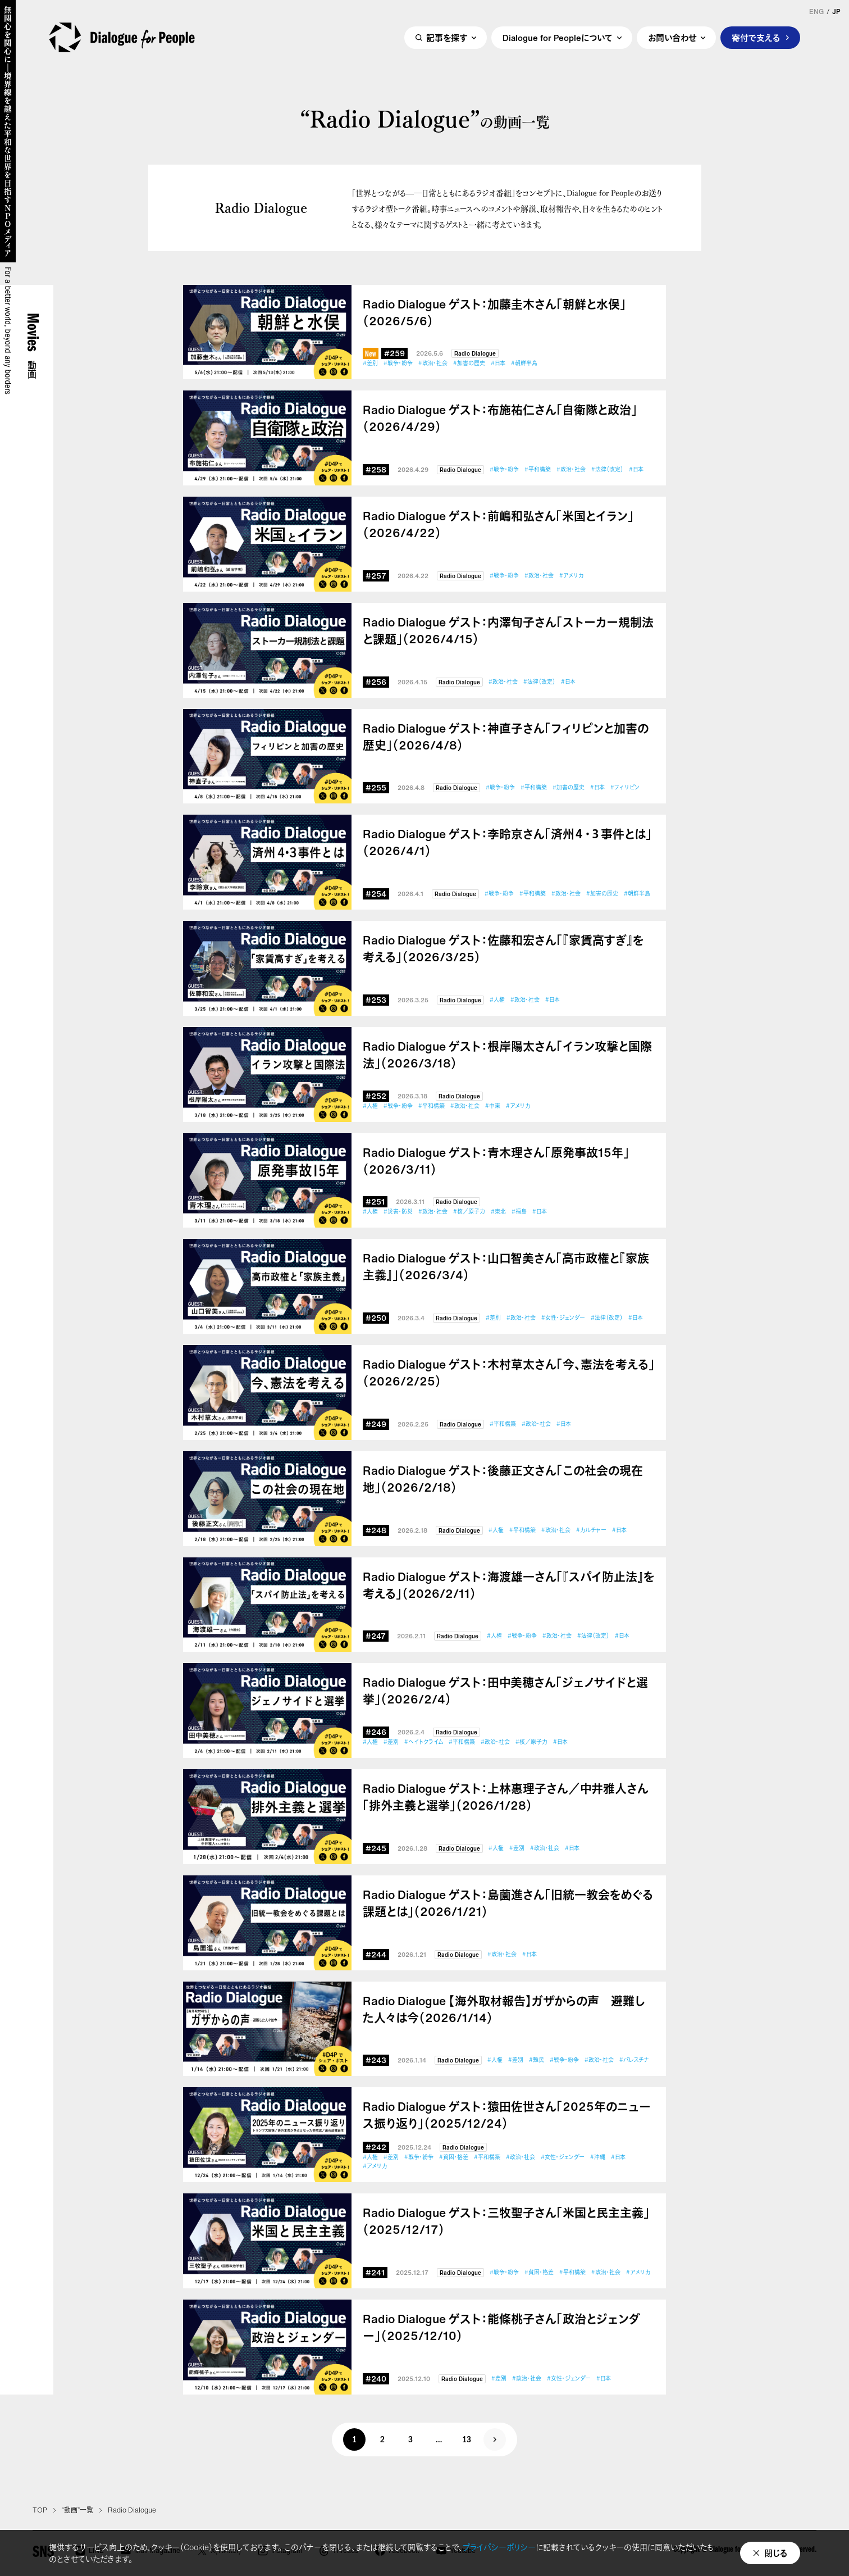  I want to click on Radio Dialogue ゲスト：島薗進さん「旧統一教会をめぐる課題とは」（2026/1/21）, so click(508, 1903).